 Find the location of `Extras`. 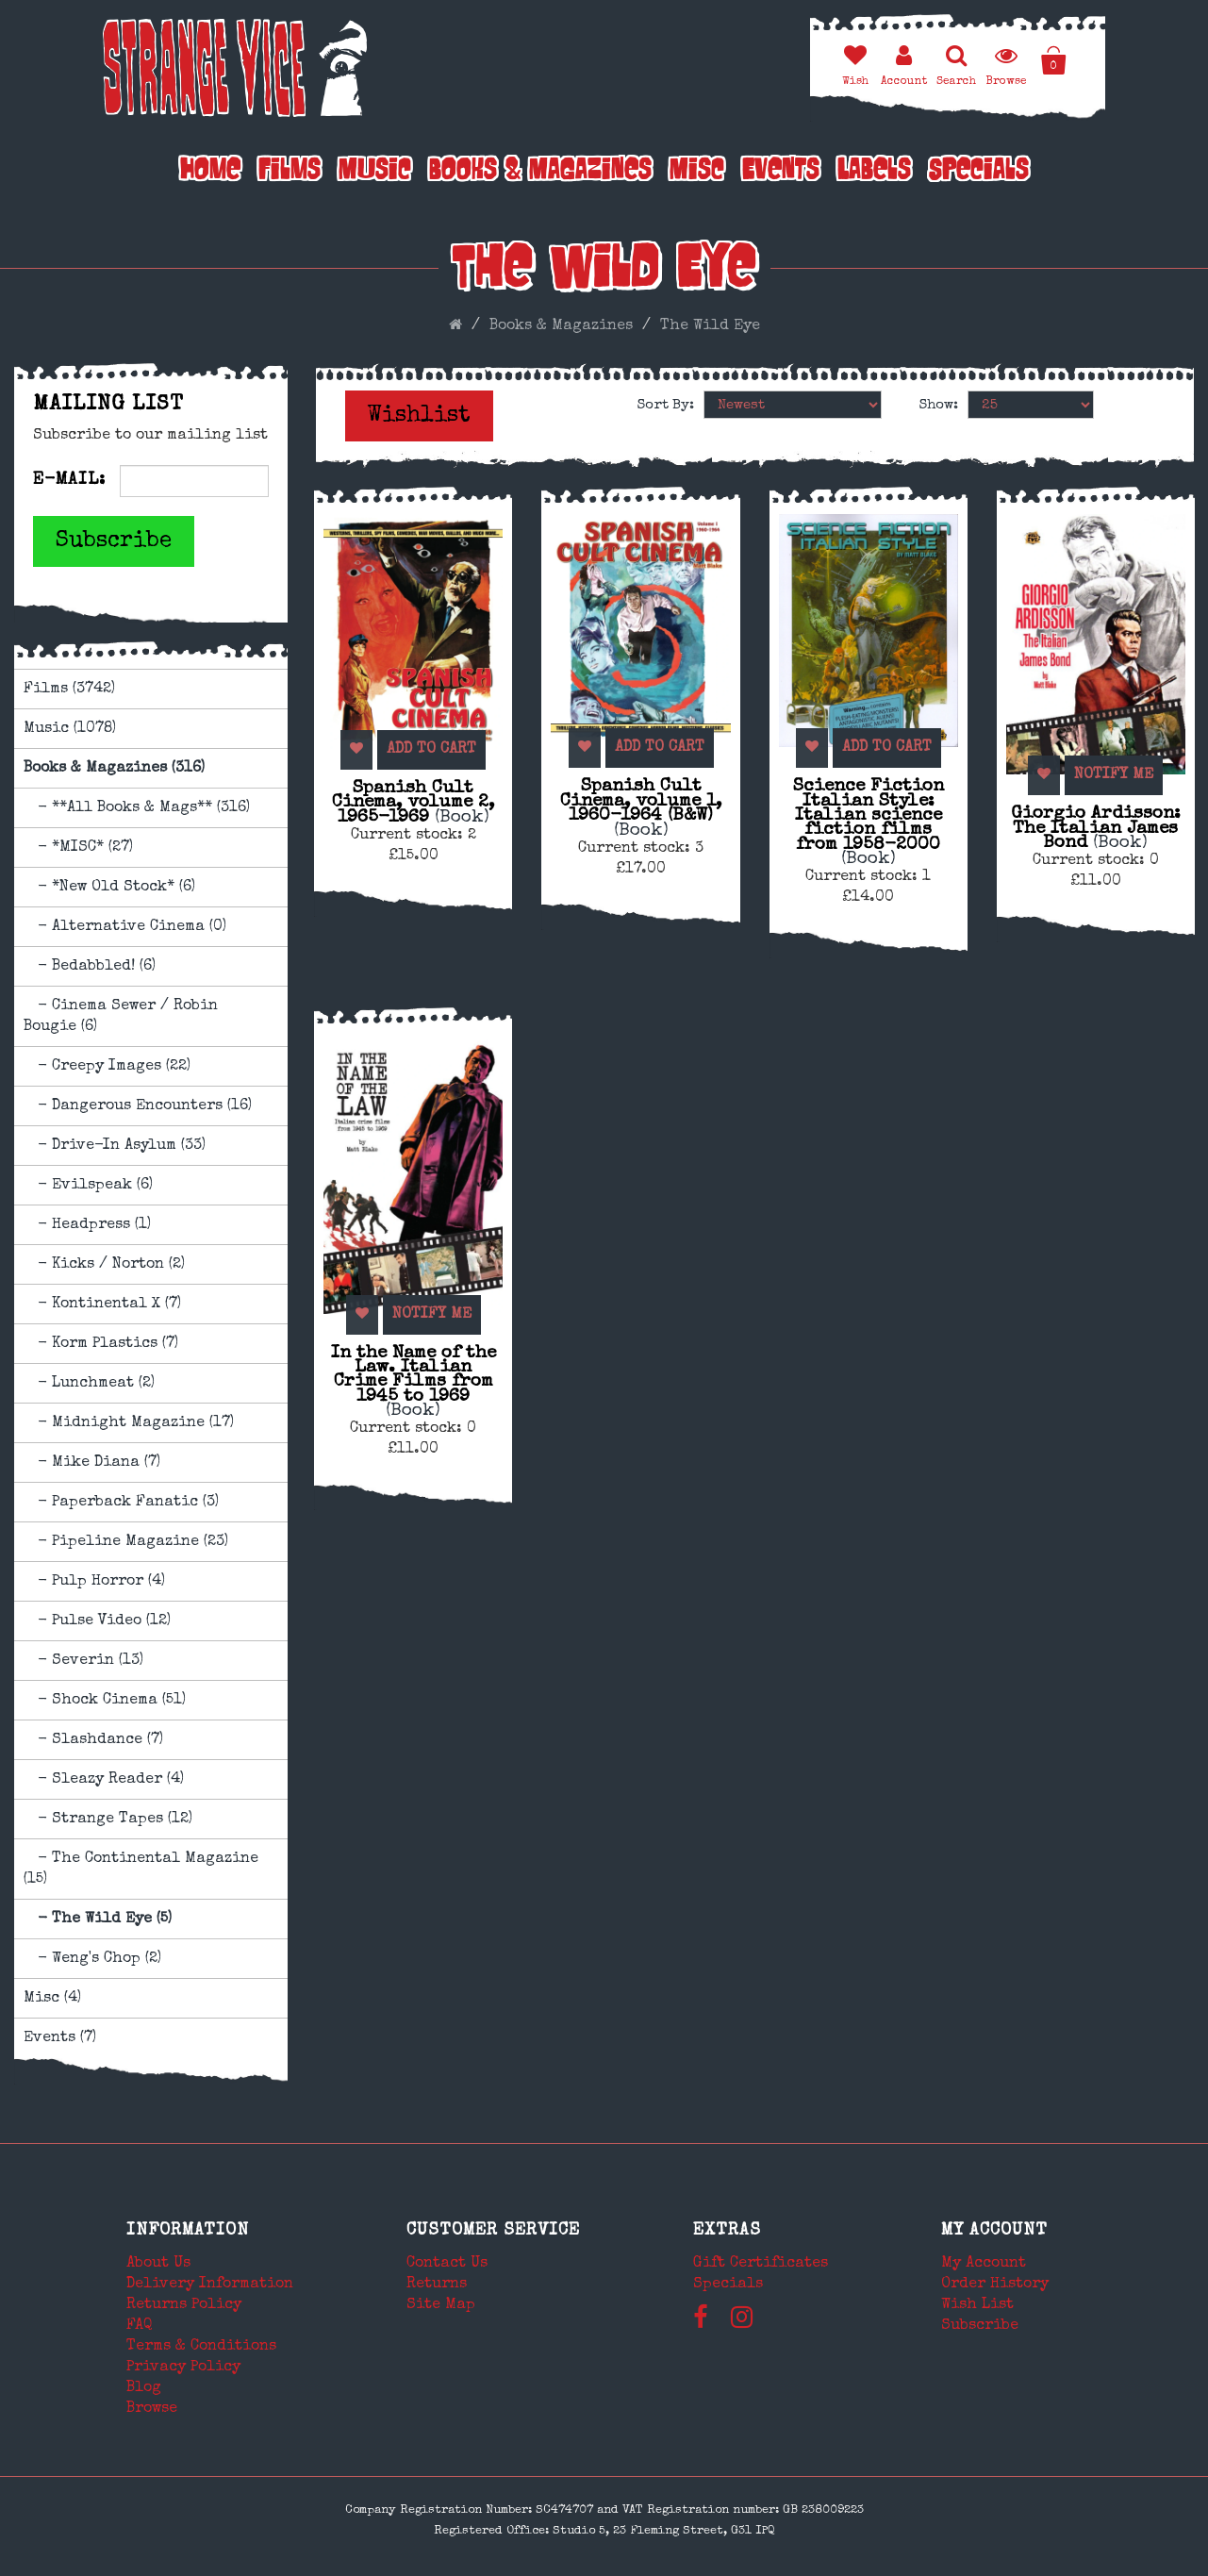

Extras is located at coordinates (727, 2230).